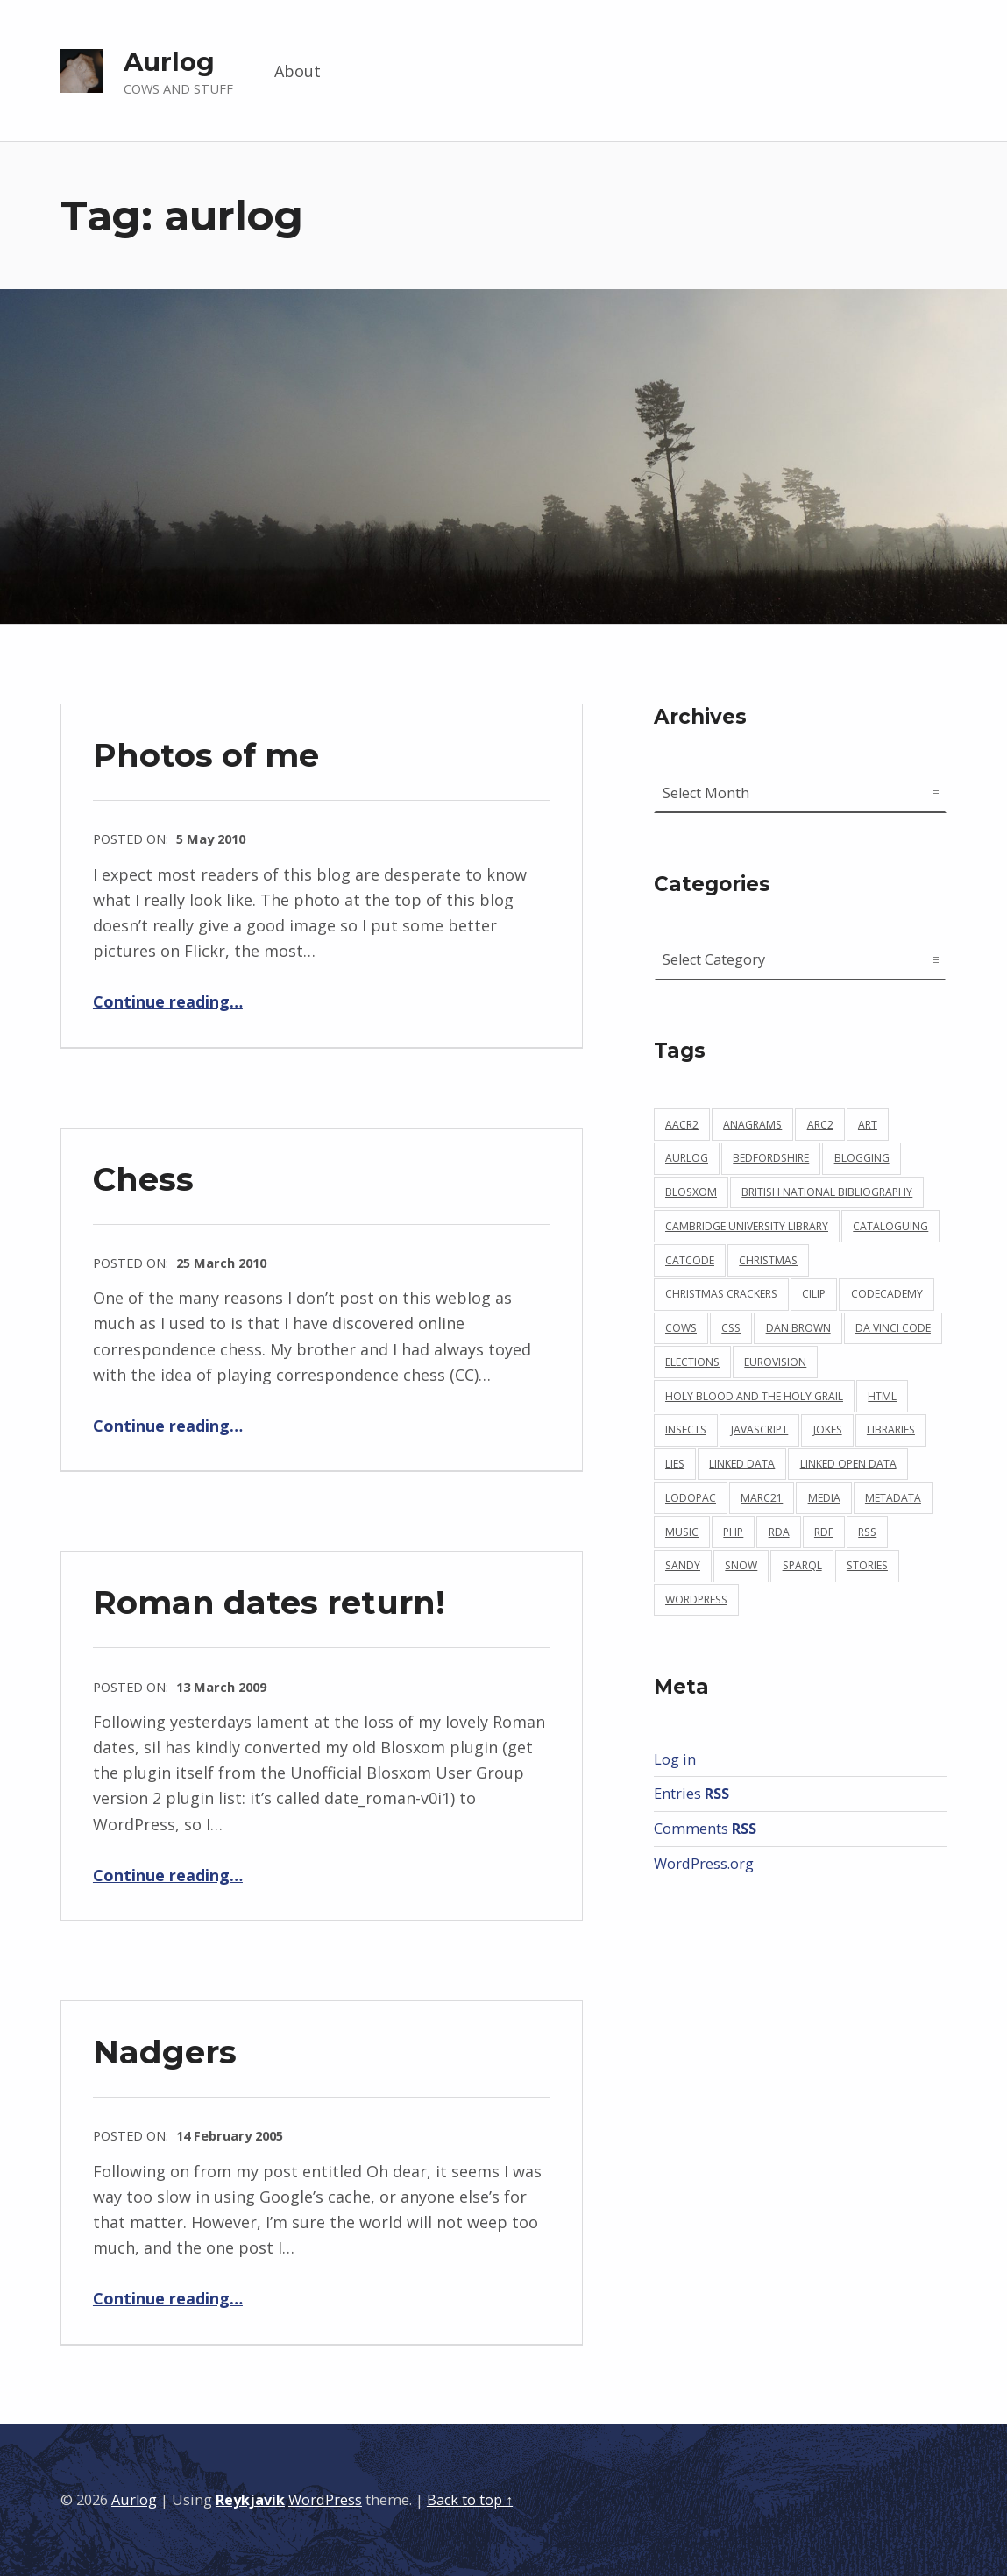 The image size is (1007, 2576). Describe the element at coordinates (690, 1497) in the screenshot. I see `lodopac` at that location.